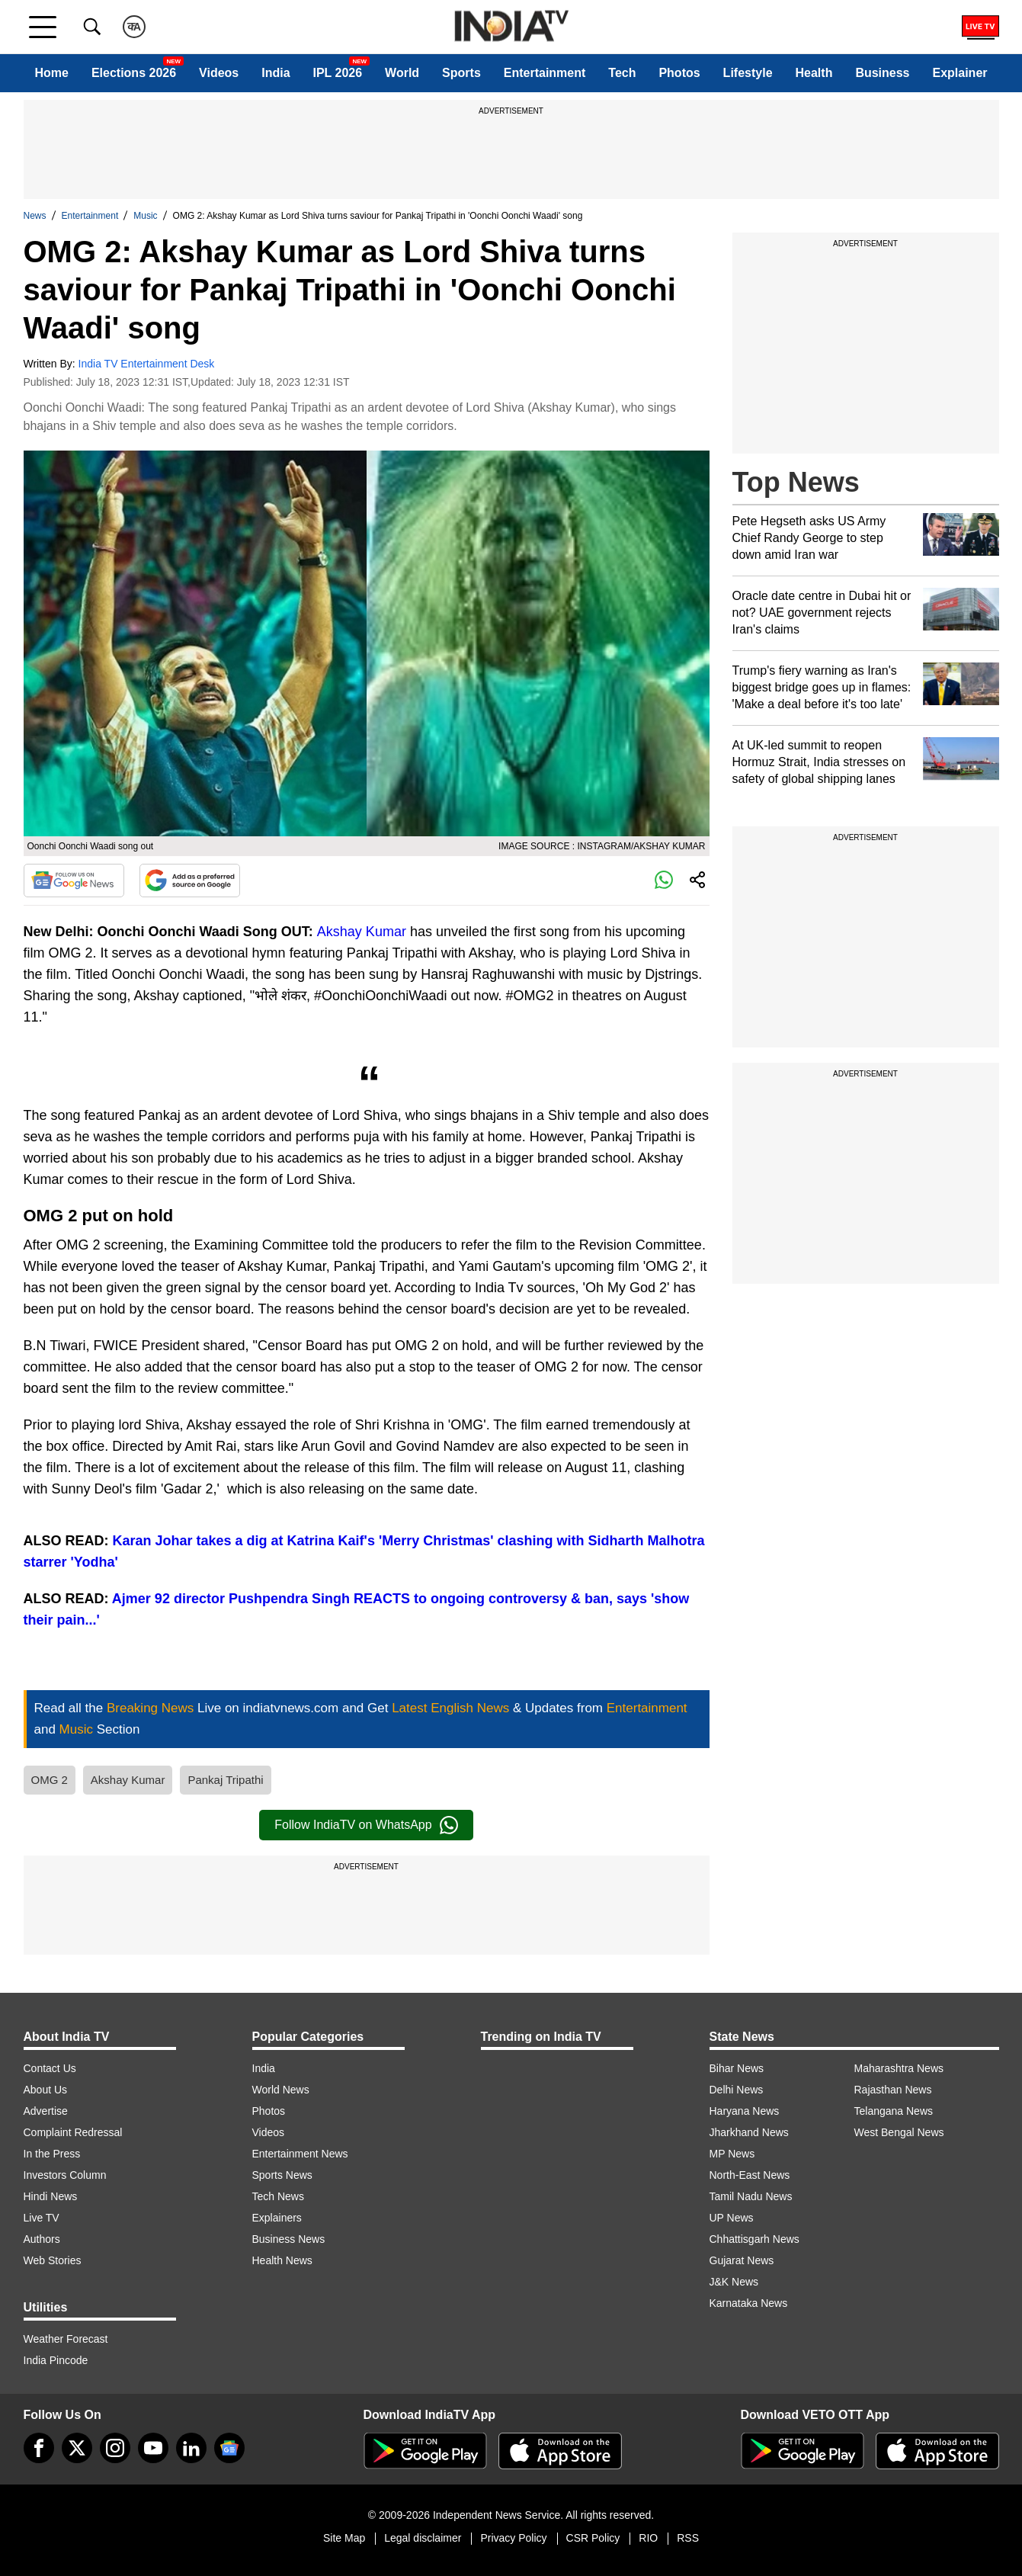 The image size is (1022, 2576). What do you see at coordinates (65, 2175) in the screenshot?
I see `Investors Column` at bounding box center [65, 2175].